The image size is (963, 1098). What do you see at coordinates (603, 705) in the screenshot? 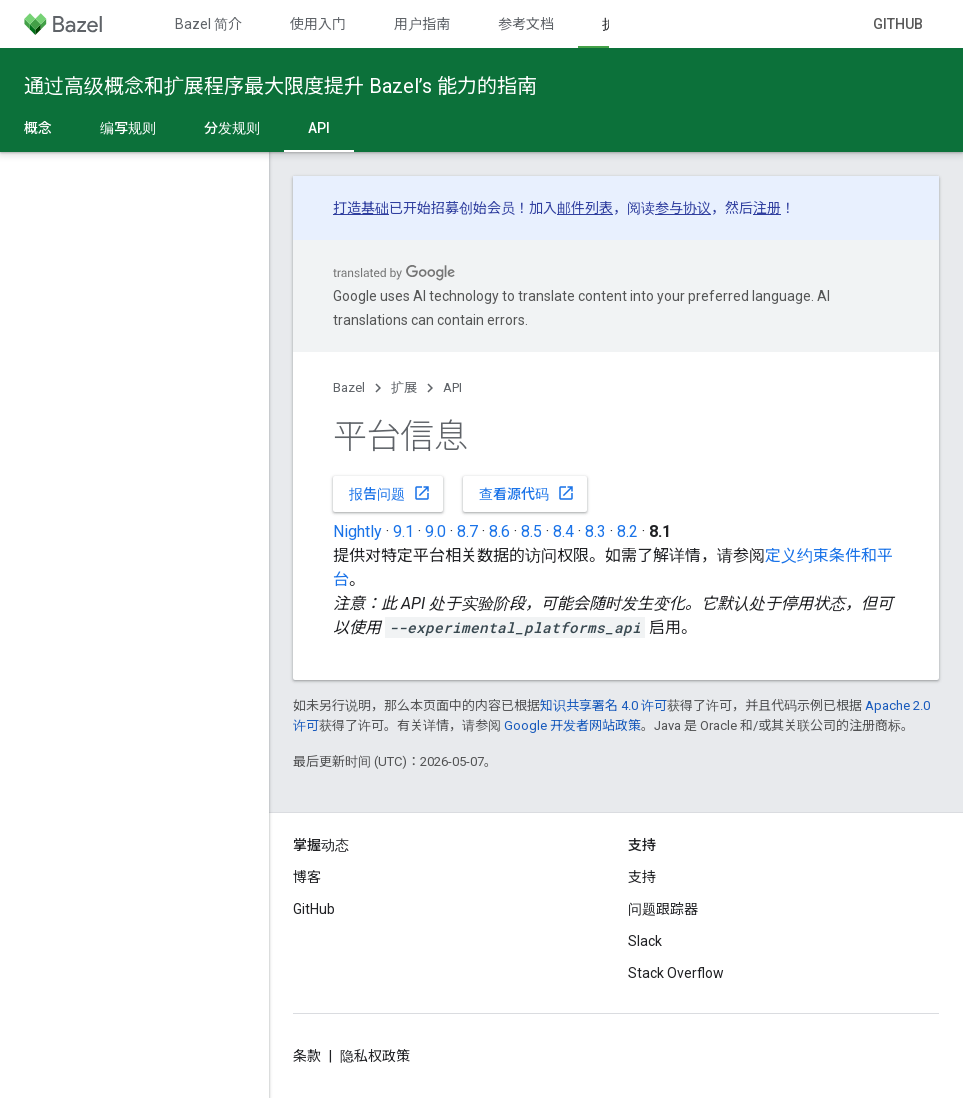
I see `知识共享署名 4.0 许可` at bounding box center [603, 705].